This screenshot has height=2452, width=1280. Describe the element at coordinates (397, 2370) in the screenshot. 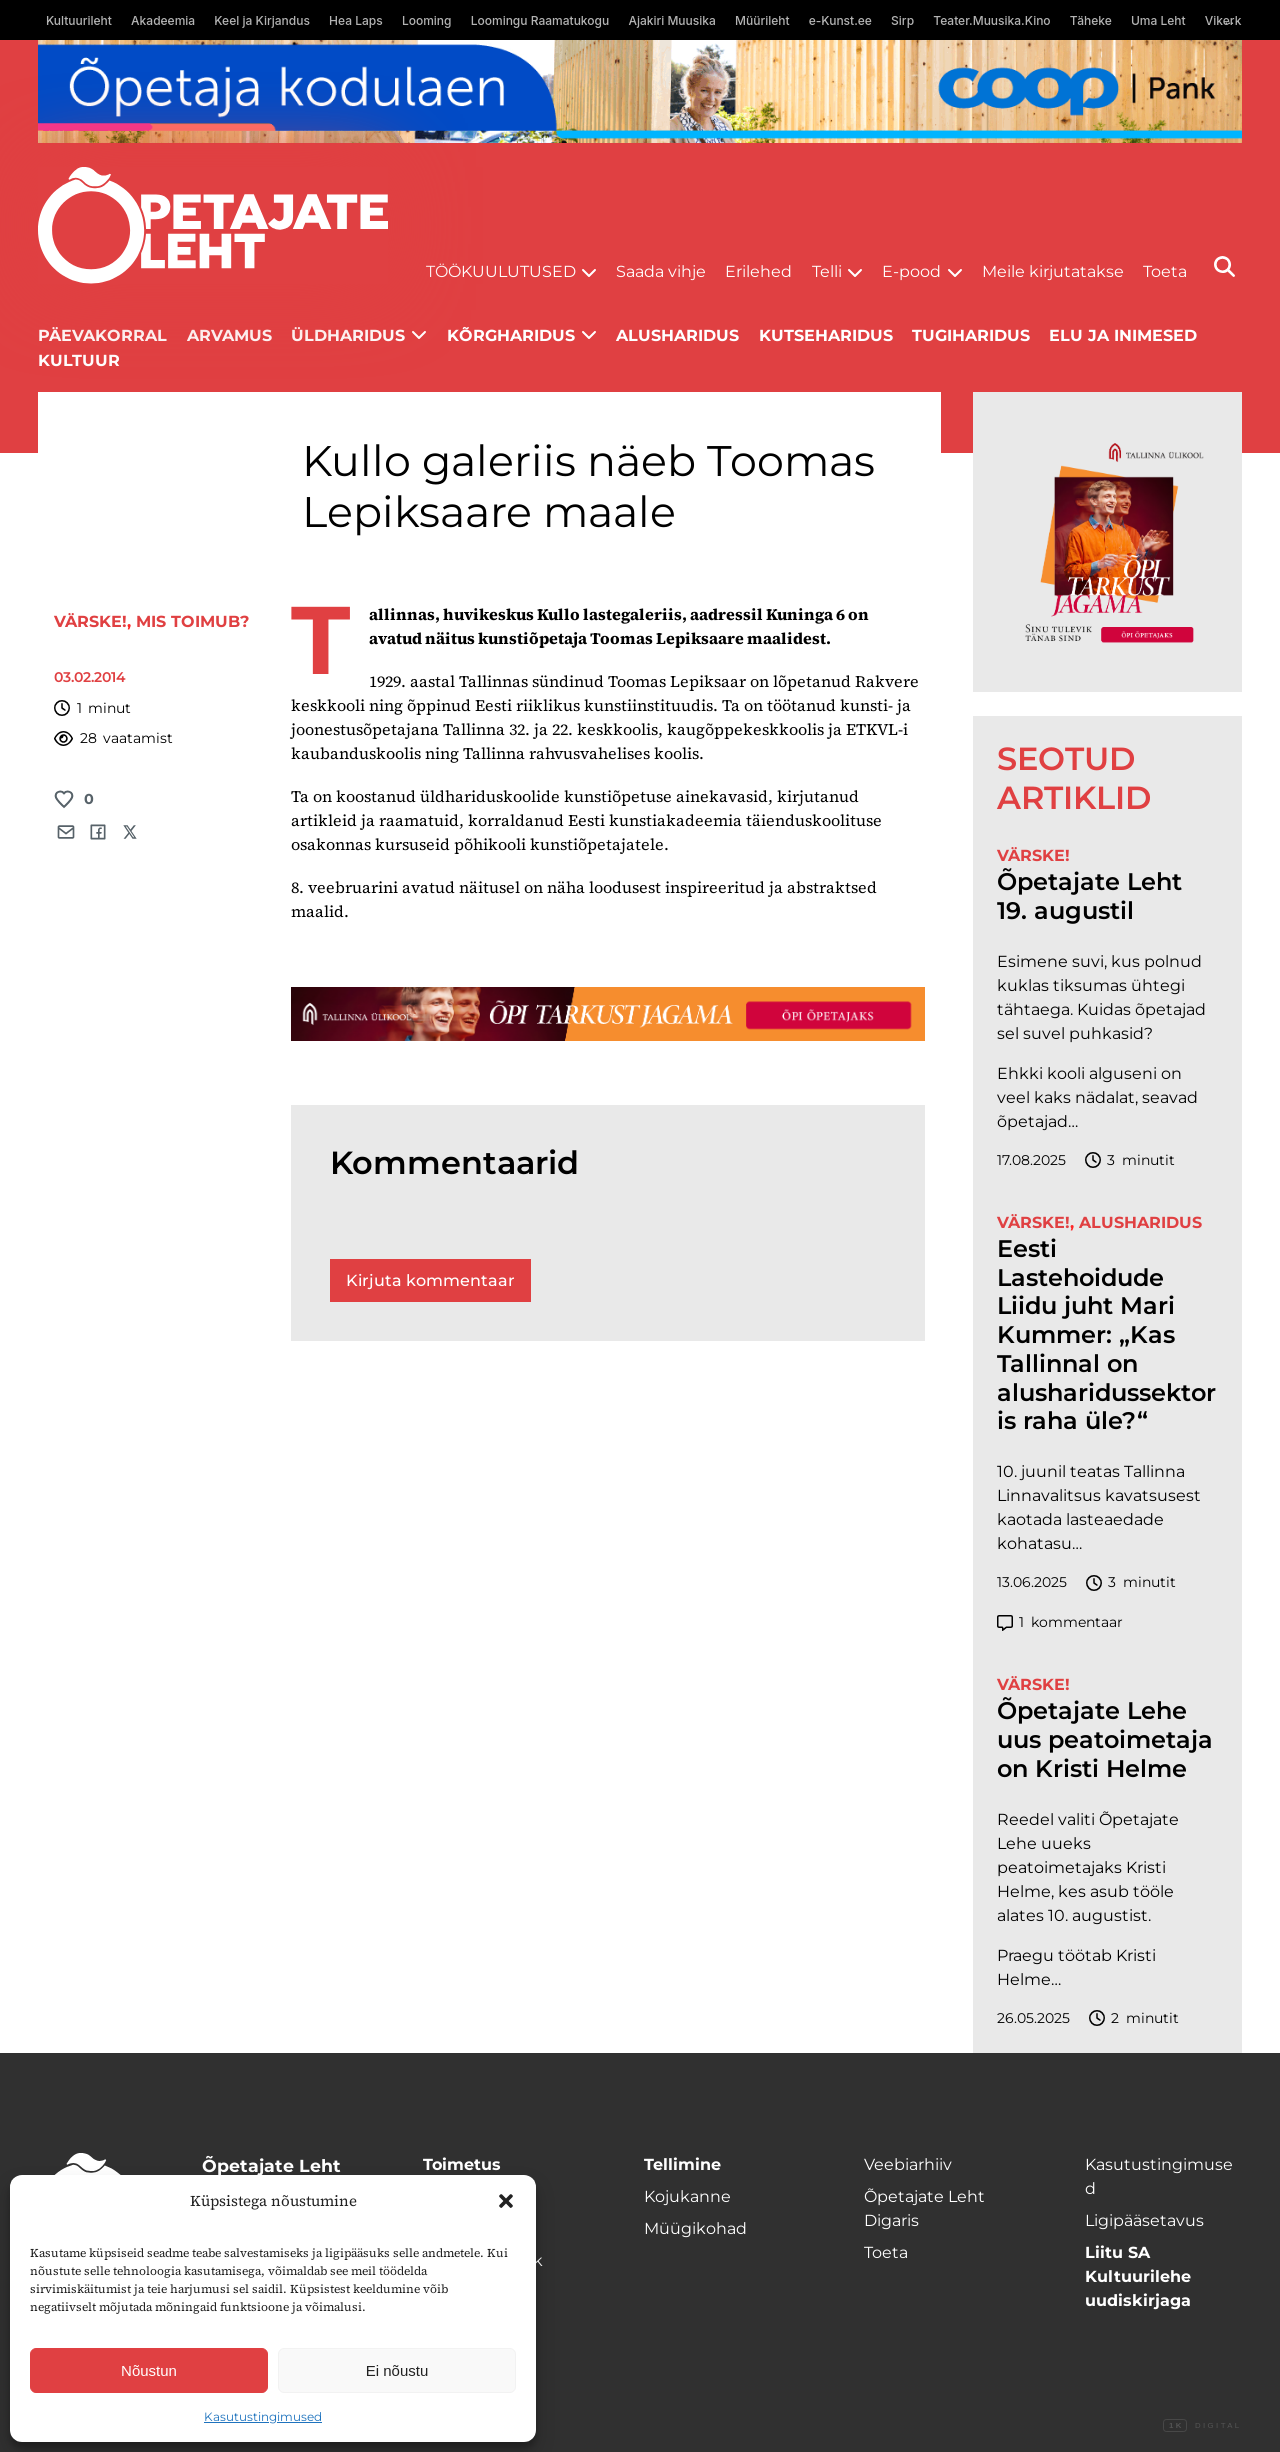

I see `Ei nõustu` at that location.